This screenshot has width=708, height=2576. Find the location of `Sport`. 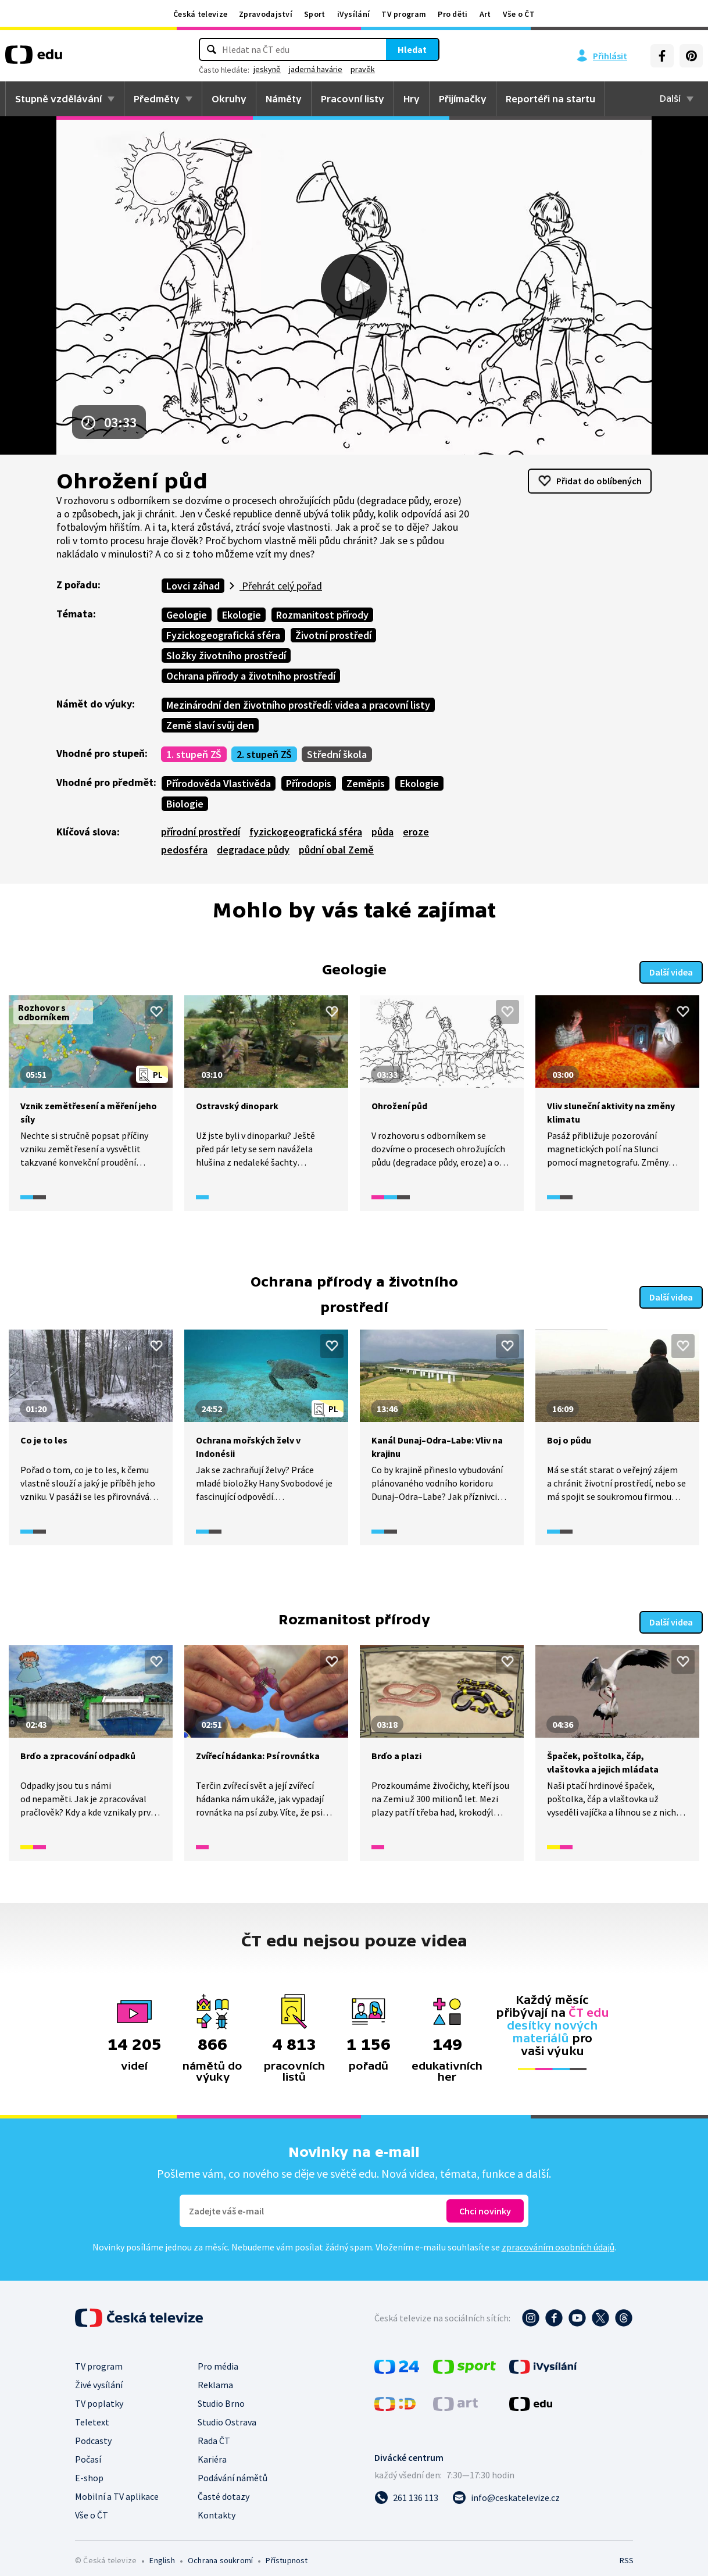

Sport is located at coordinates (315, 14).